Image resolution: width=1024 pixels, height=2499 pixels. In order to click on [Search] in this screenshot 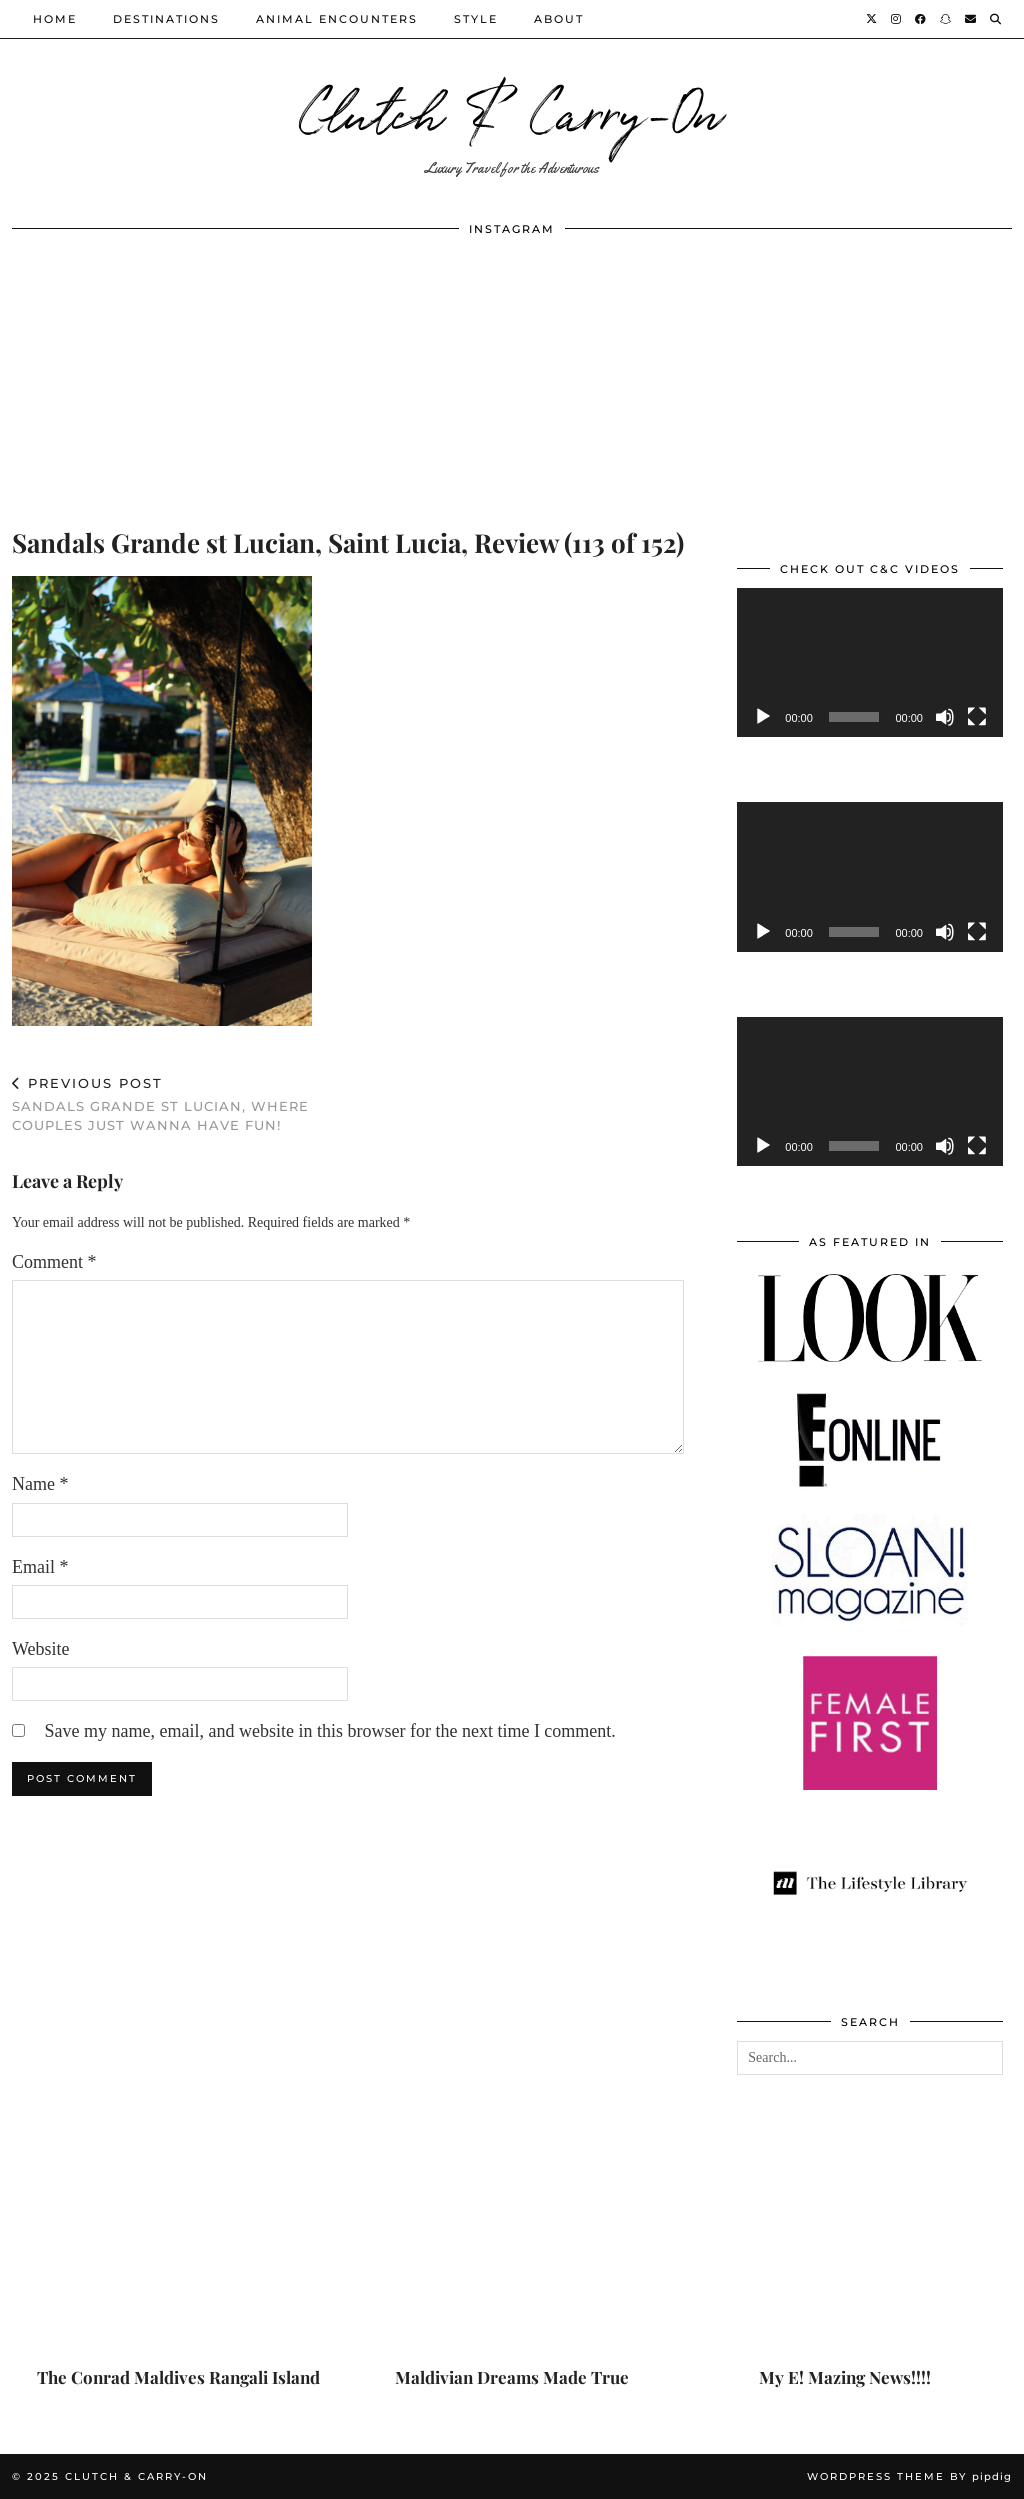, I will do `click(996, 19)`.